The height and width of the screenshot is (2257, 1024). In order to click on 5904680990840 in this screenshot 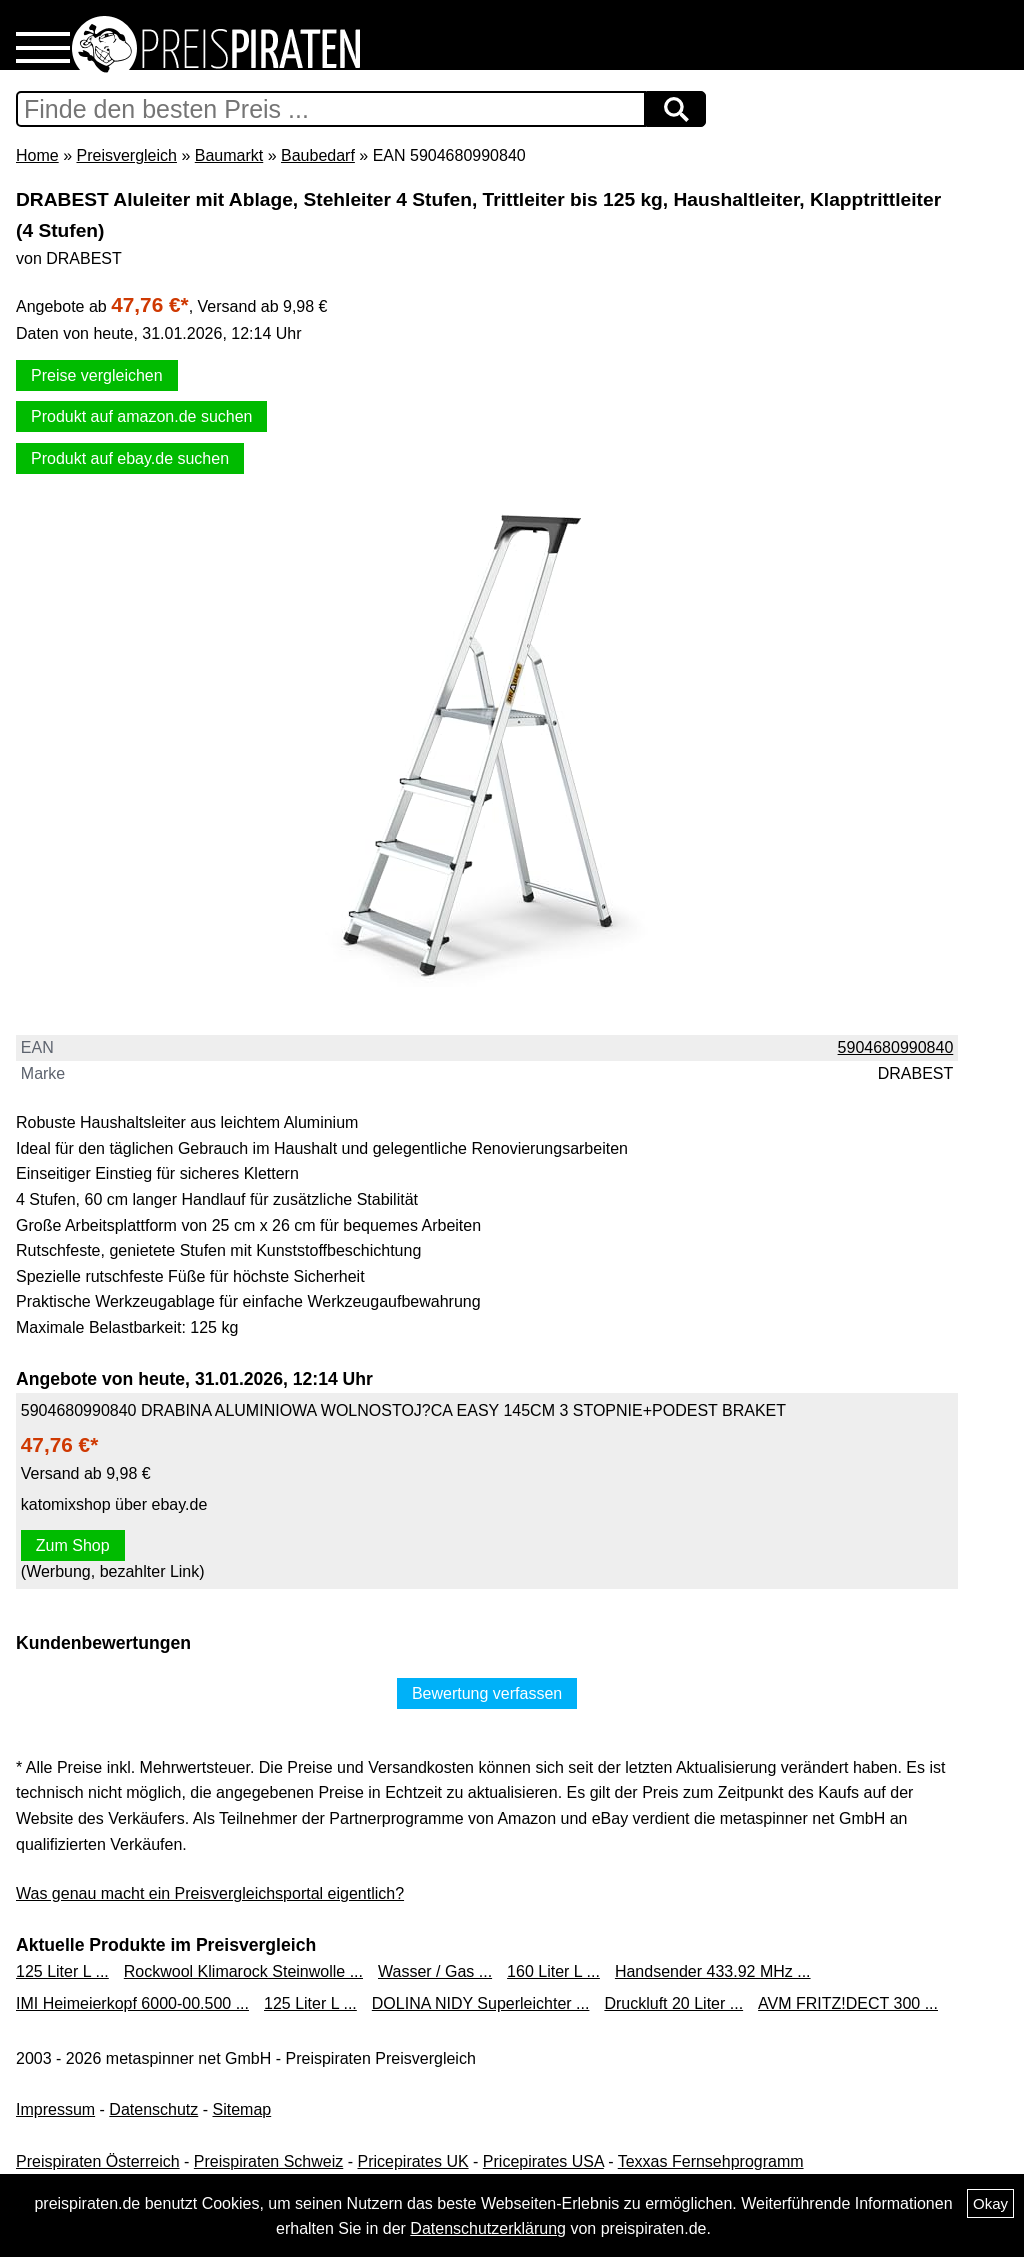, I will do `click(896, 1047)`.